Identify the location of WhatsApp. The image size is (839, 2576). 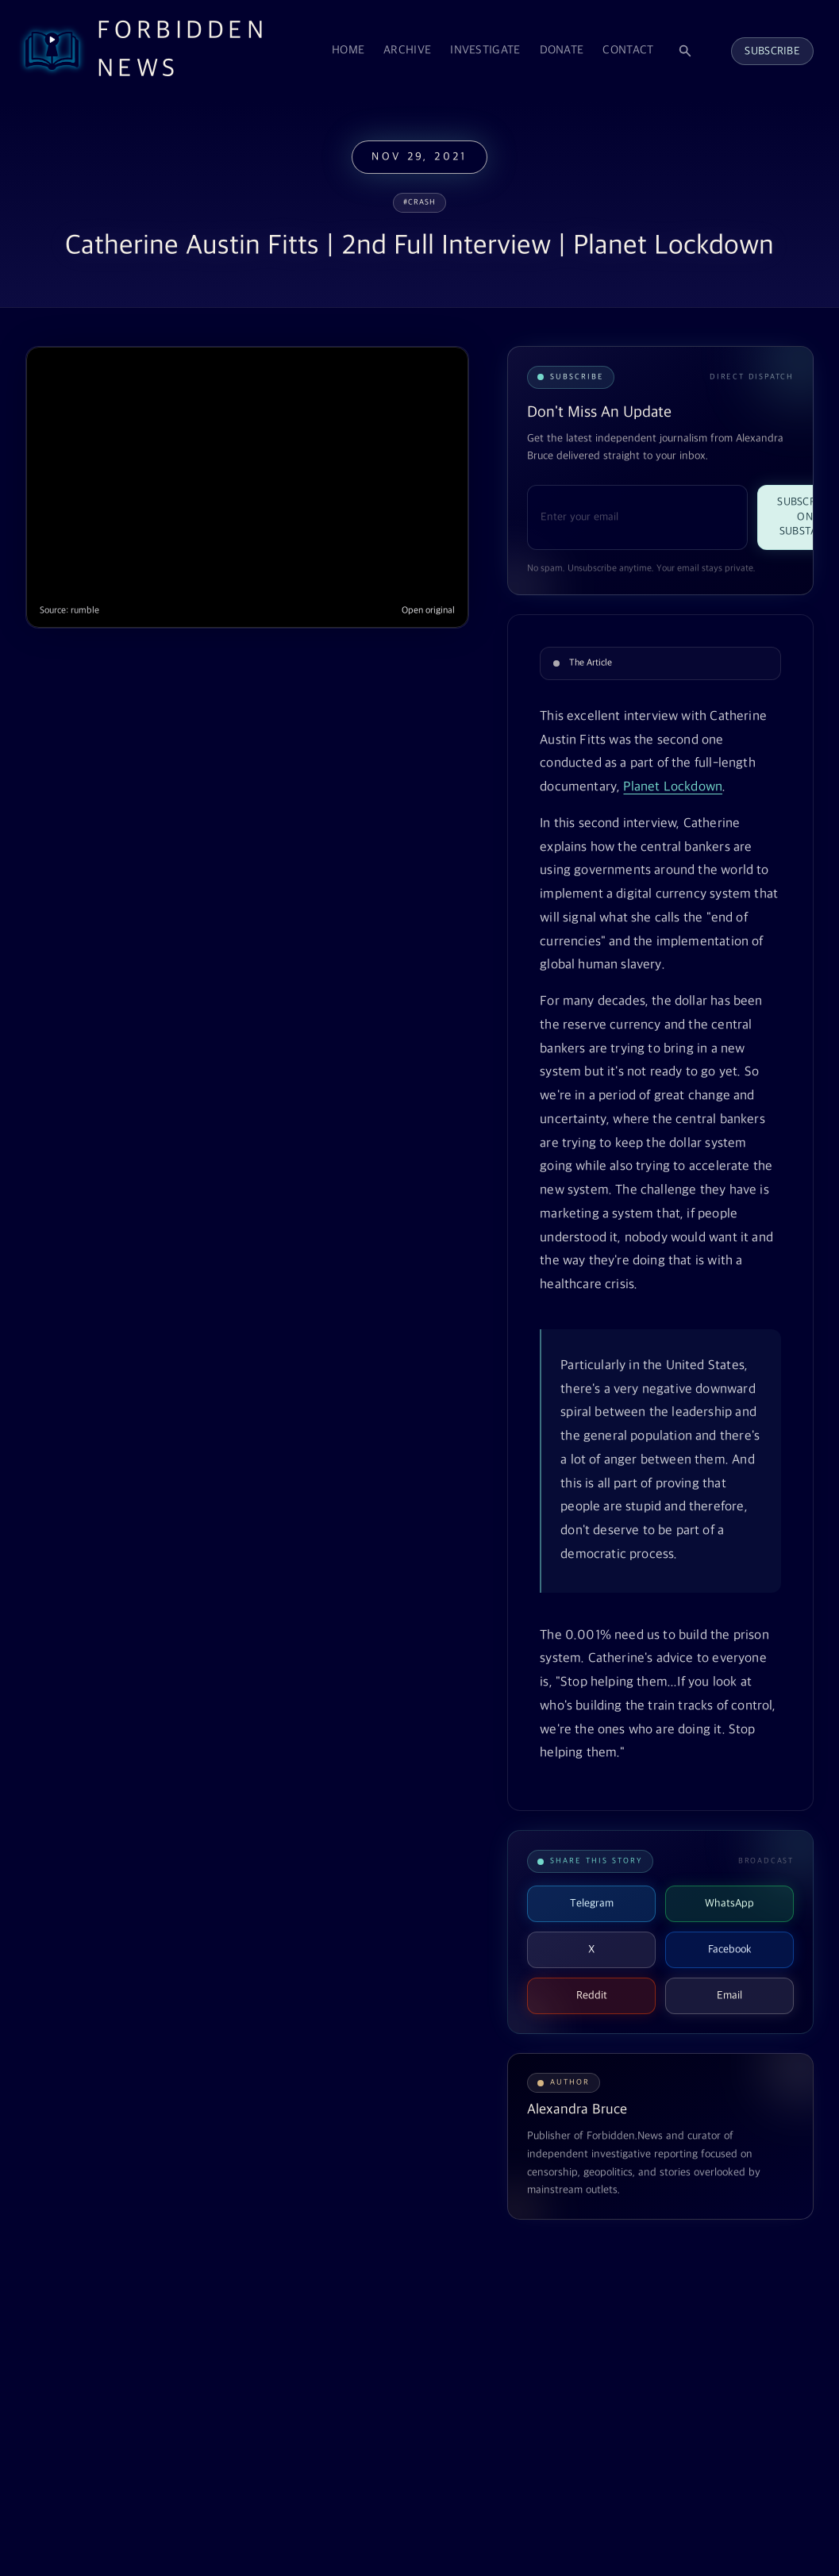
(729, 1903).